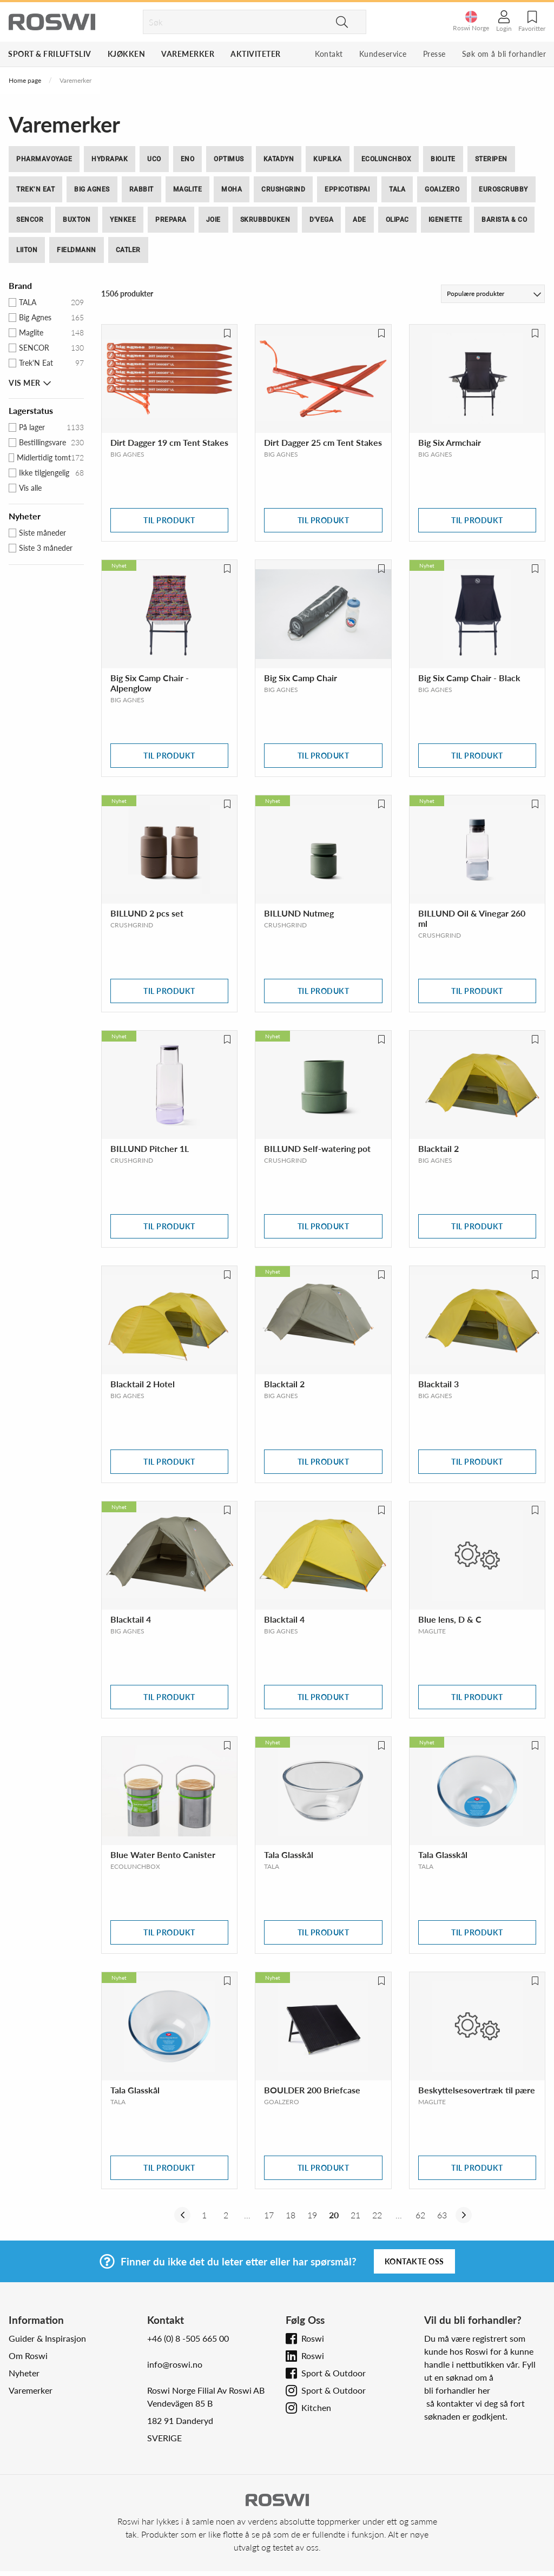 The width and height of the screenshot is (554, 2576). What do you see at coordinates (188, 159) in the screenshot?
I see `ENO` at bounding box center [188, 159].